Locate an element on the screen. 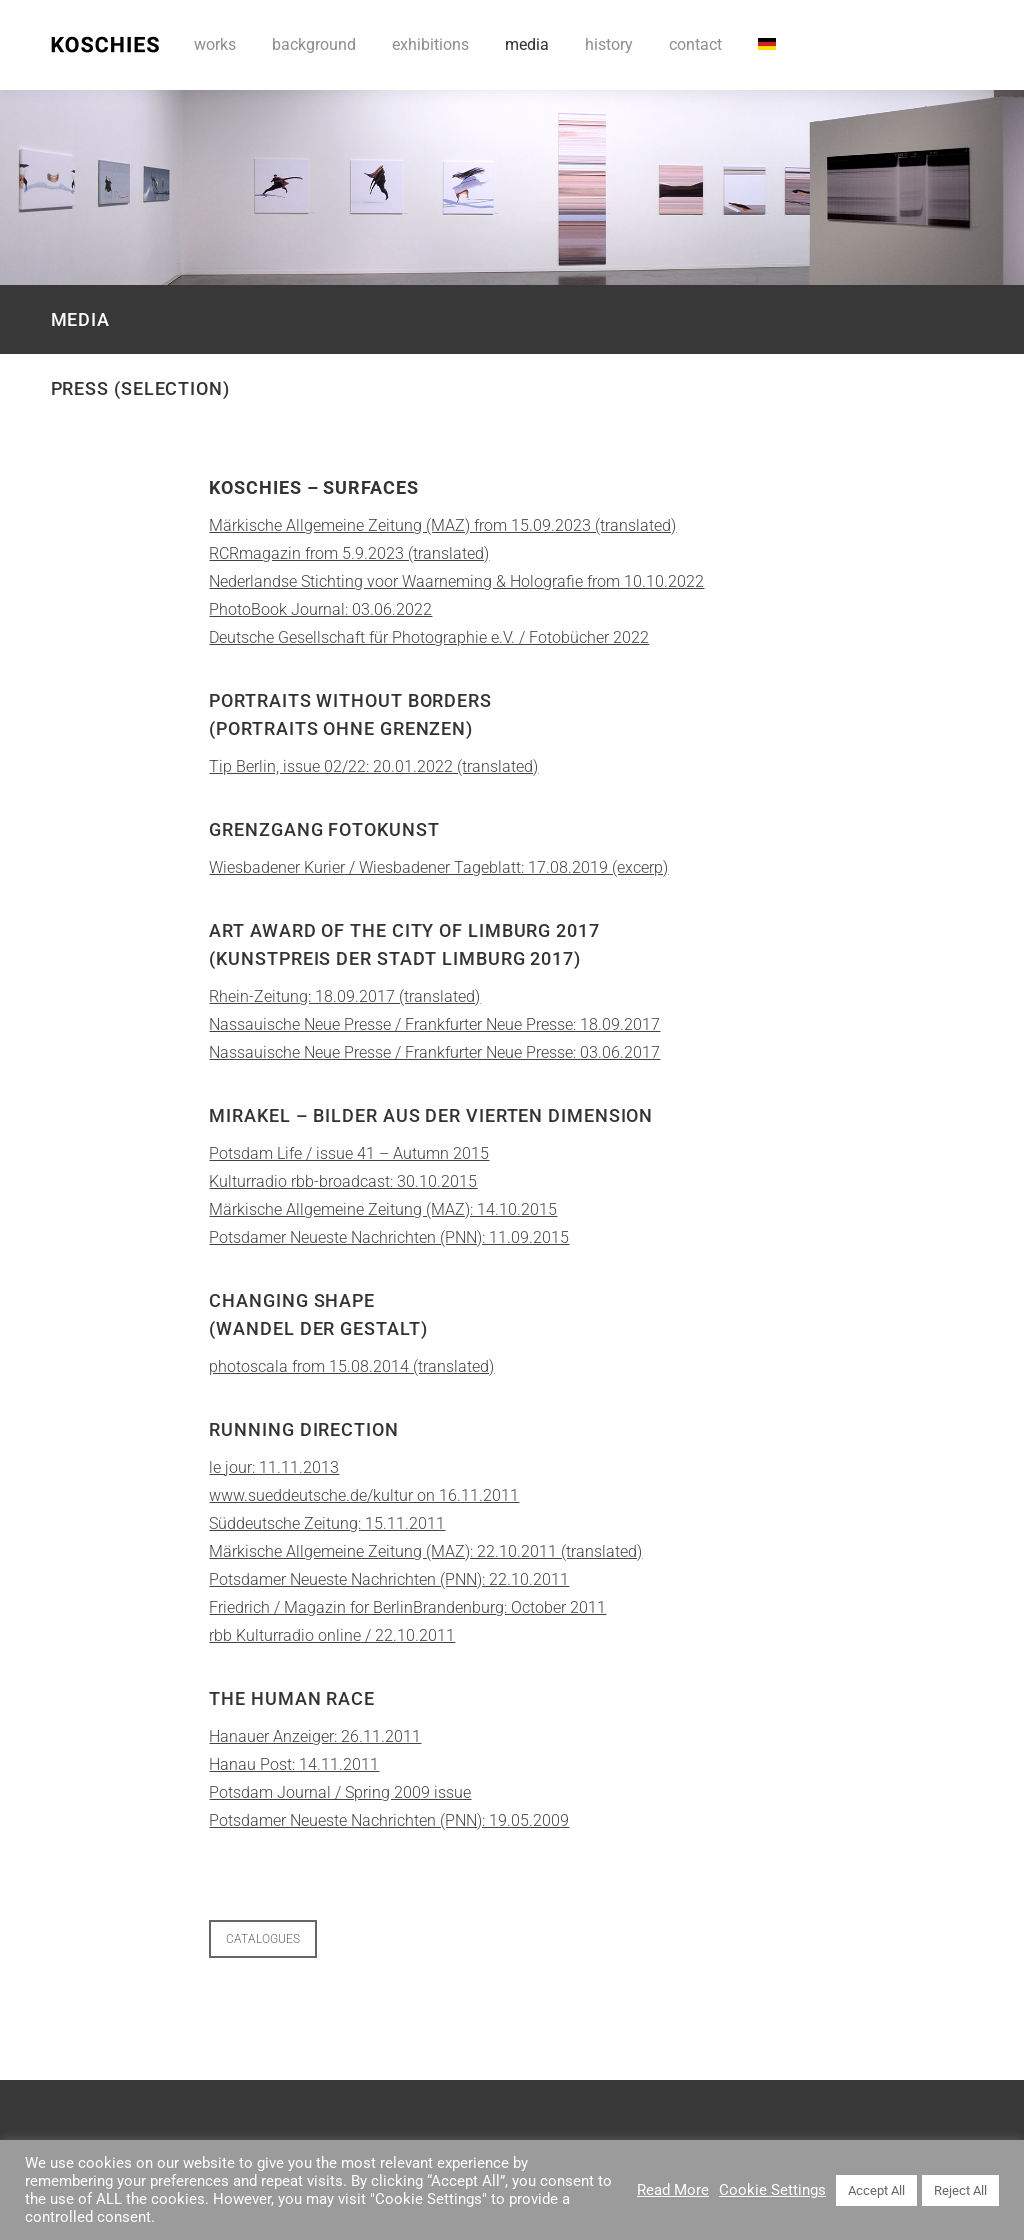 The image size is (1024, 2240). Deutsche Gesellschaft für Photographie e.V. / Fotobücher 2022 is located at coordinates (429, 637).